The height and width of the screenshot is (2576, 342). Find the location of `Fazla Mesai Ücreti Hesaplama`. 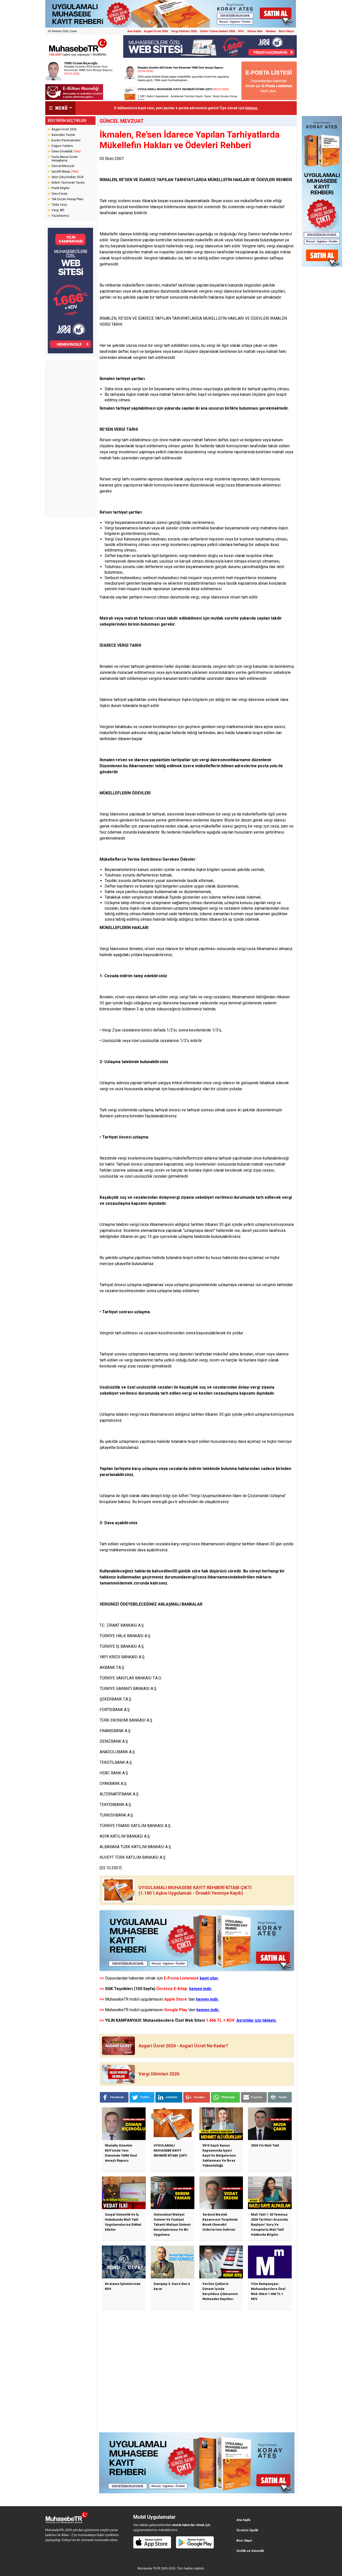

Fazla Mesai Ücreti Hesaplama is located at coordinates (64, 158).